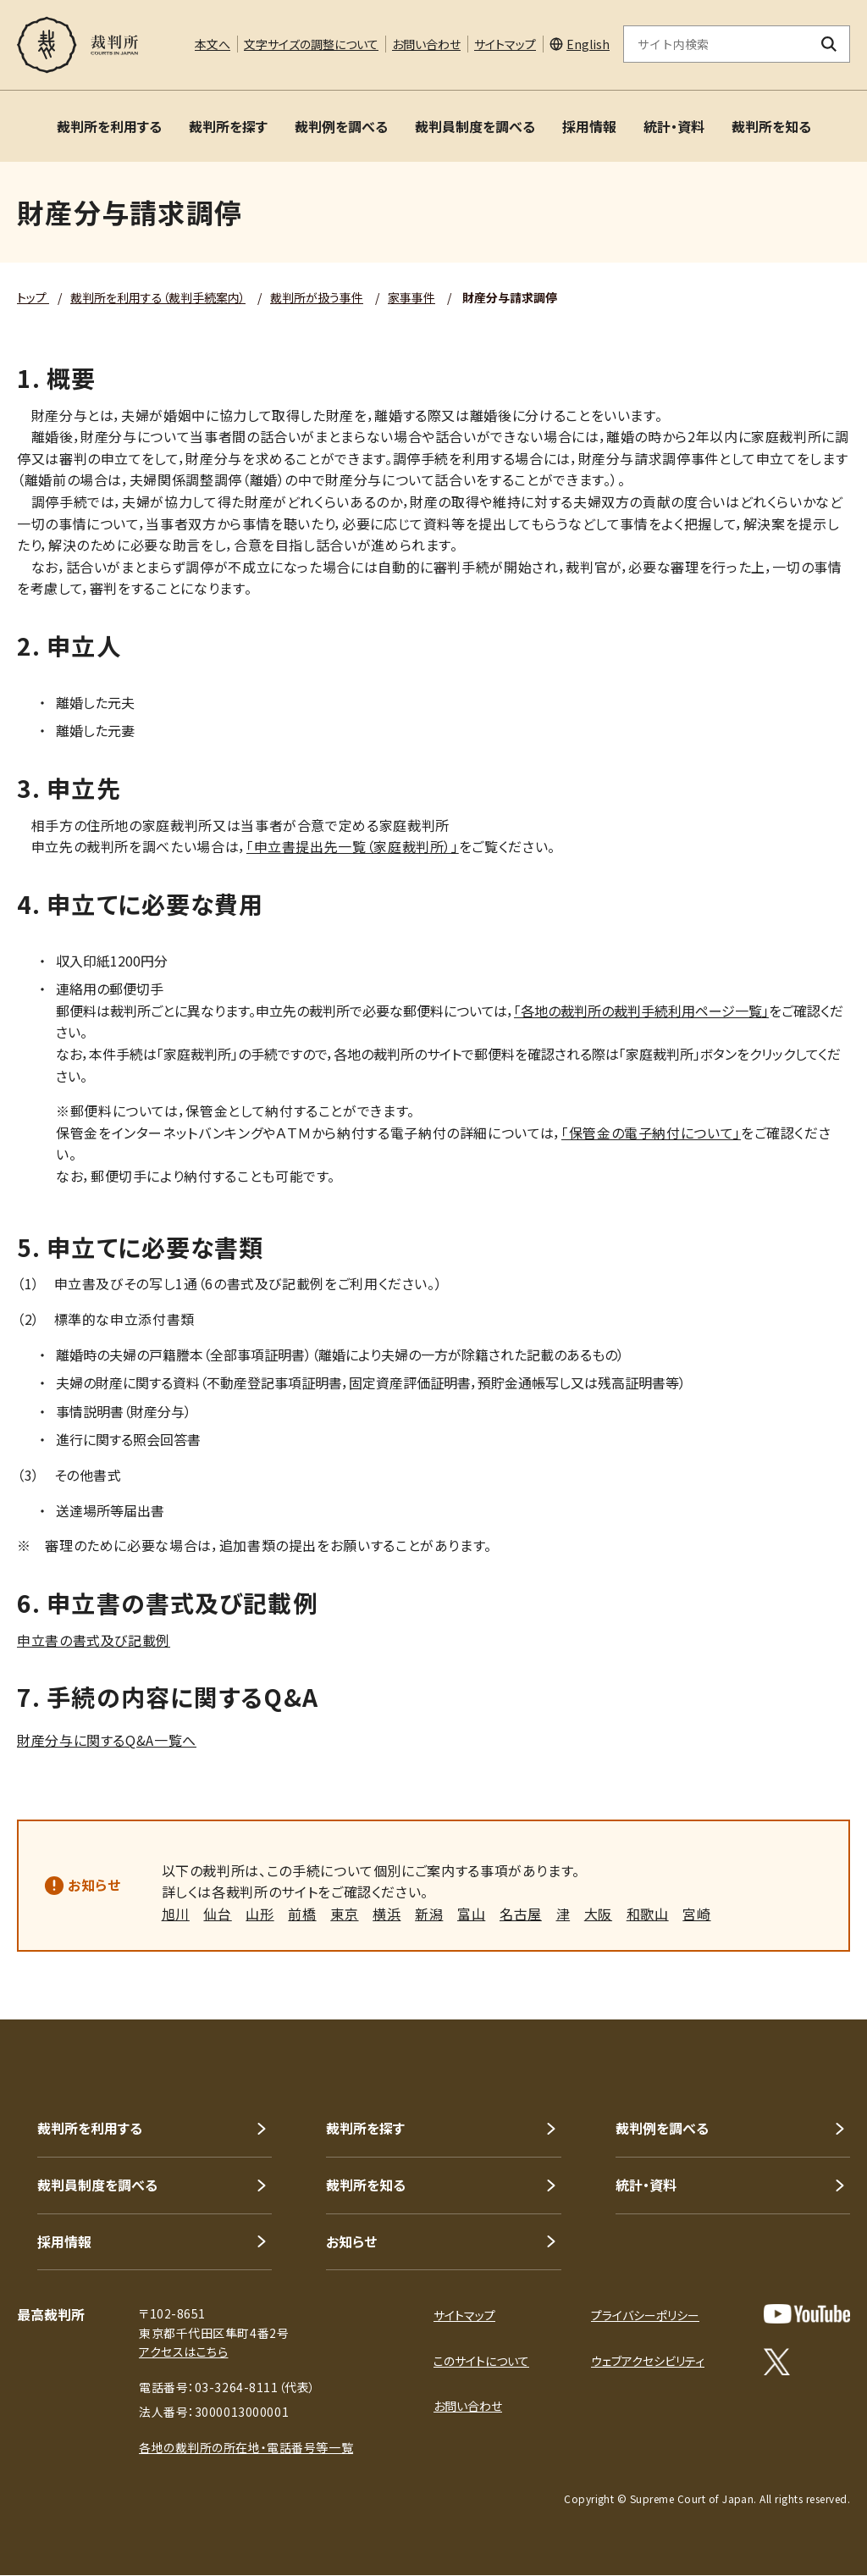  Describe the element at coordinates (588, 44) in the screenshot. I see `English` at that location.